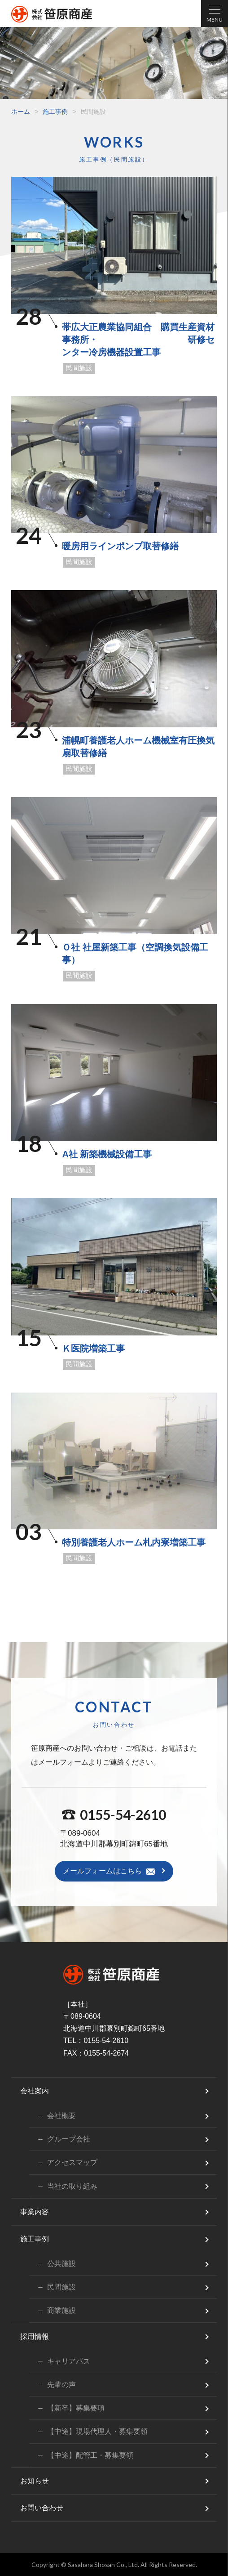 This screenshot has width=228, height=2576. Describe the element at coordinates (90, 2455) in the screenshot. I see `【中途】配管工・募集要領` at that location.